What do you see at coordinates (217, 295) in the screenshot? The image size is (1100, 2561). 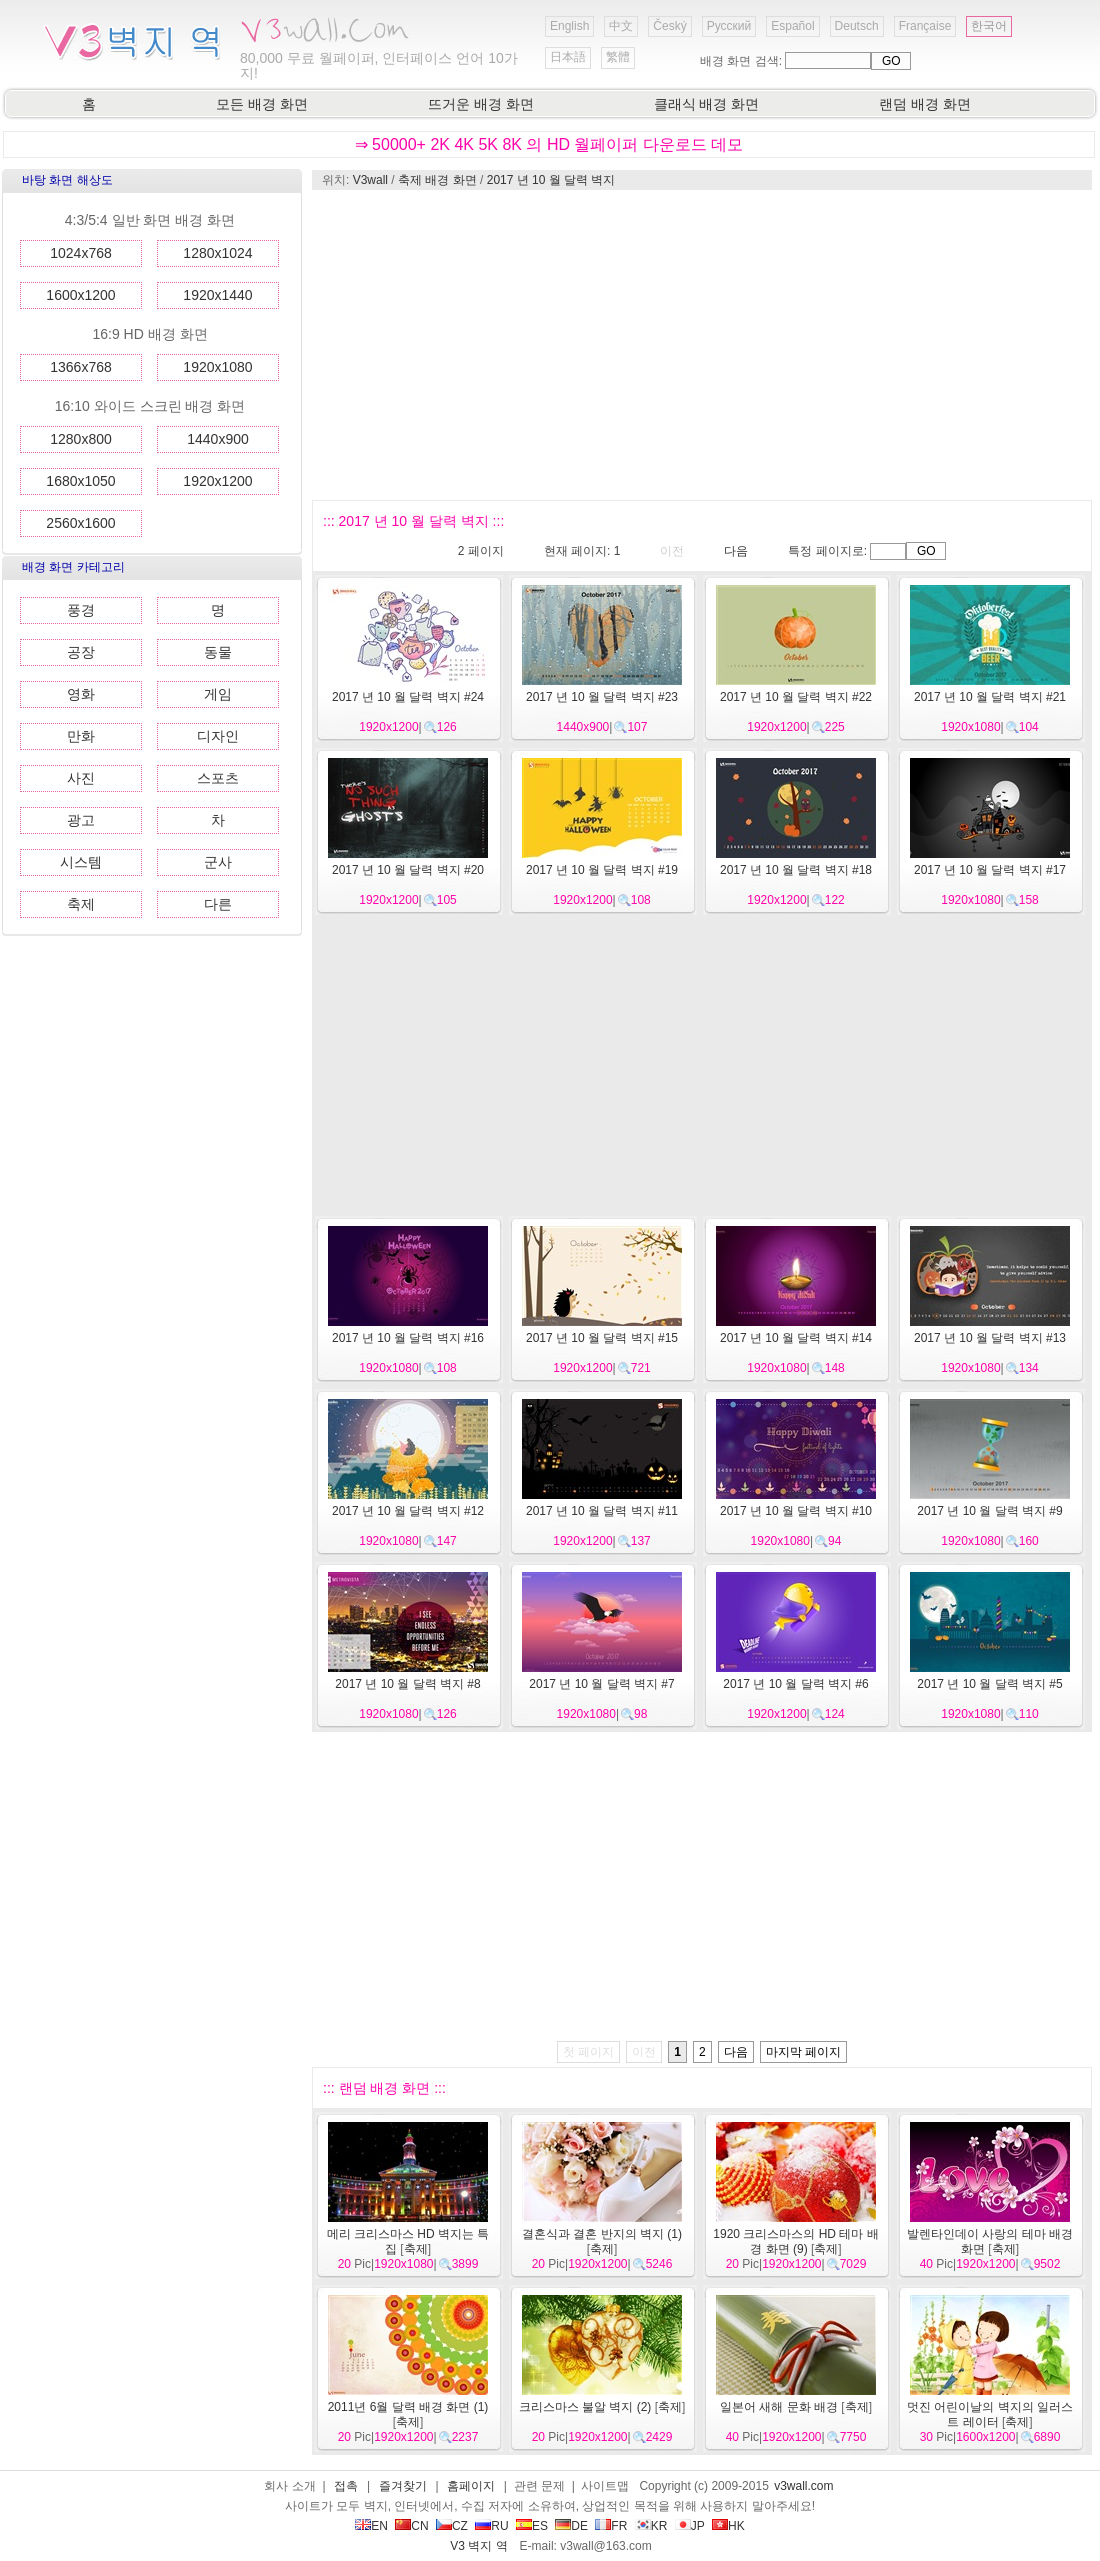 I see `1920x1440` at bounding box center [217, 295].